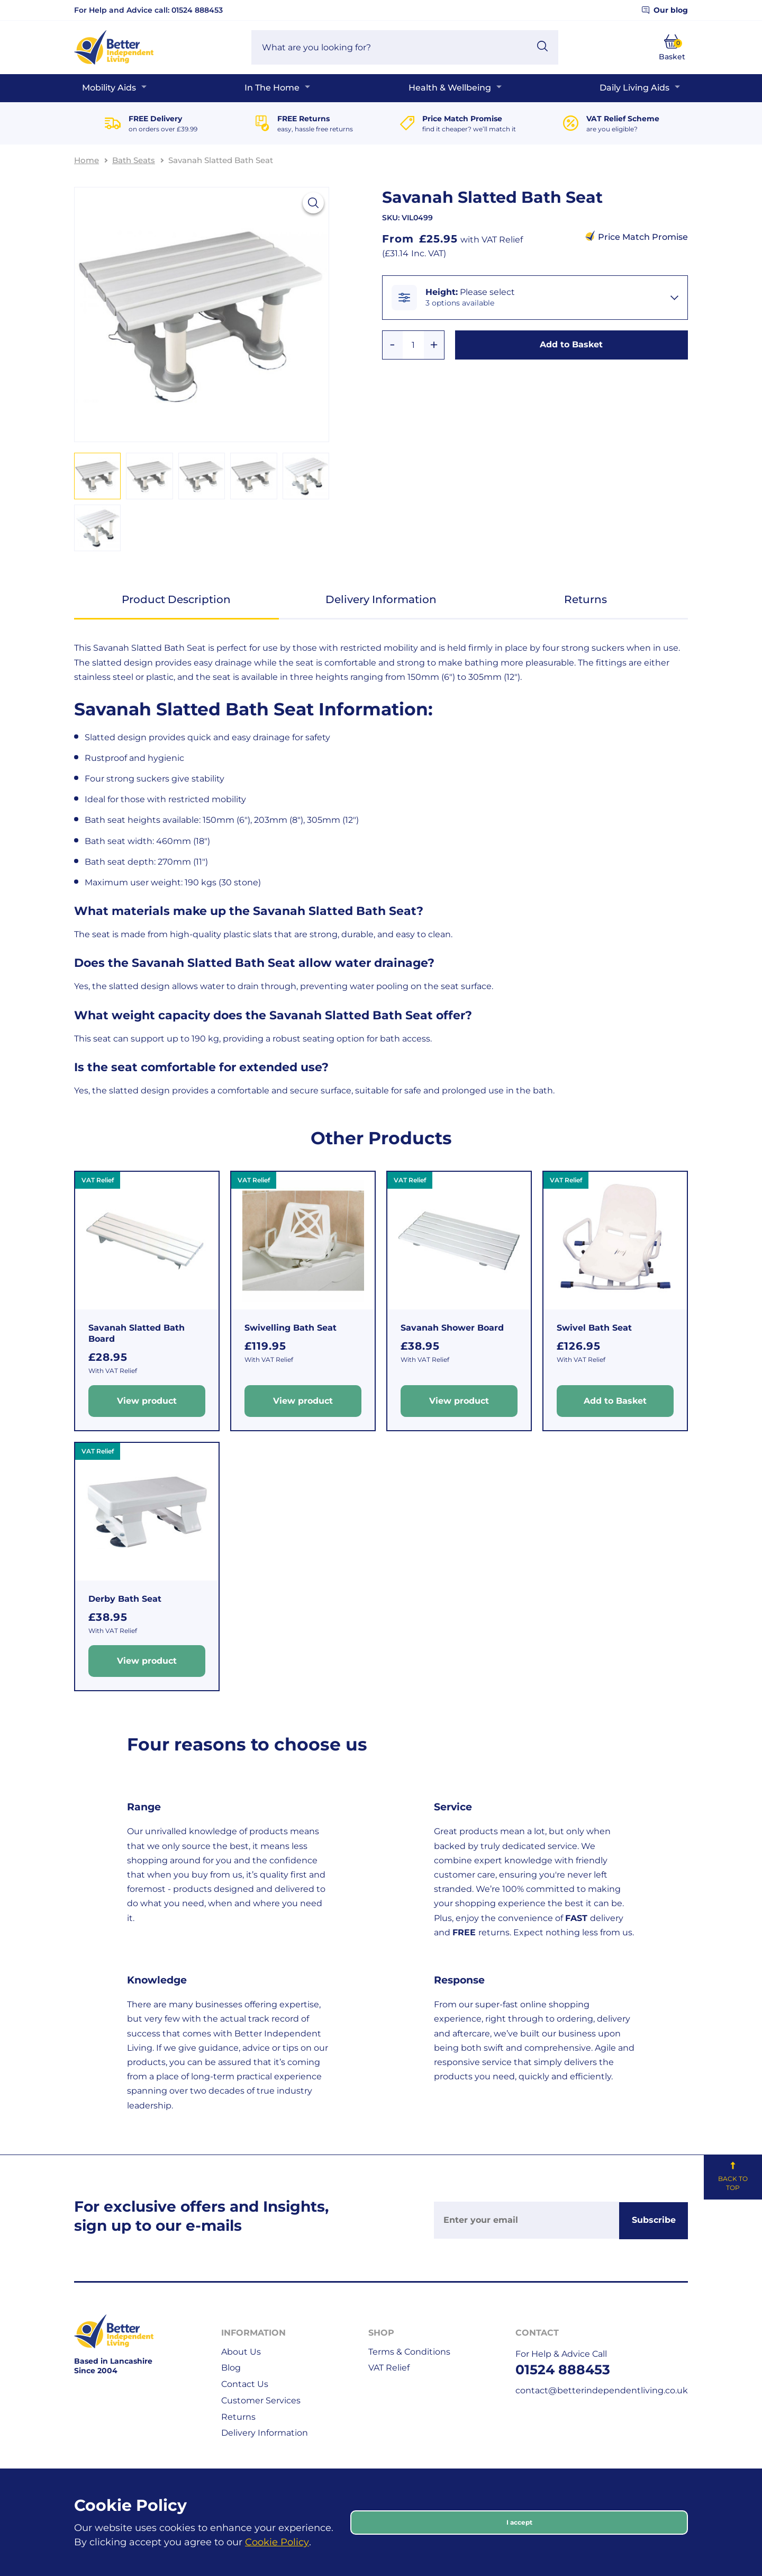 The height and width of the screenshot is (2576, 762). I want to click on Savanah Shower Board, so click(452, 1328).